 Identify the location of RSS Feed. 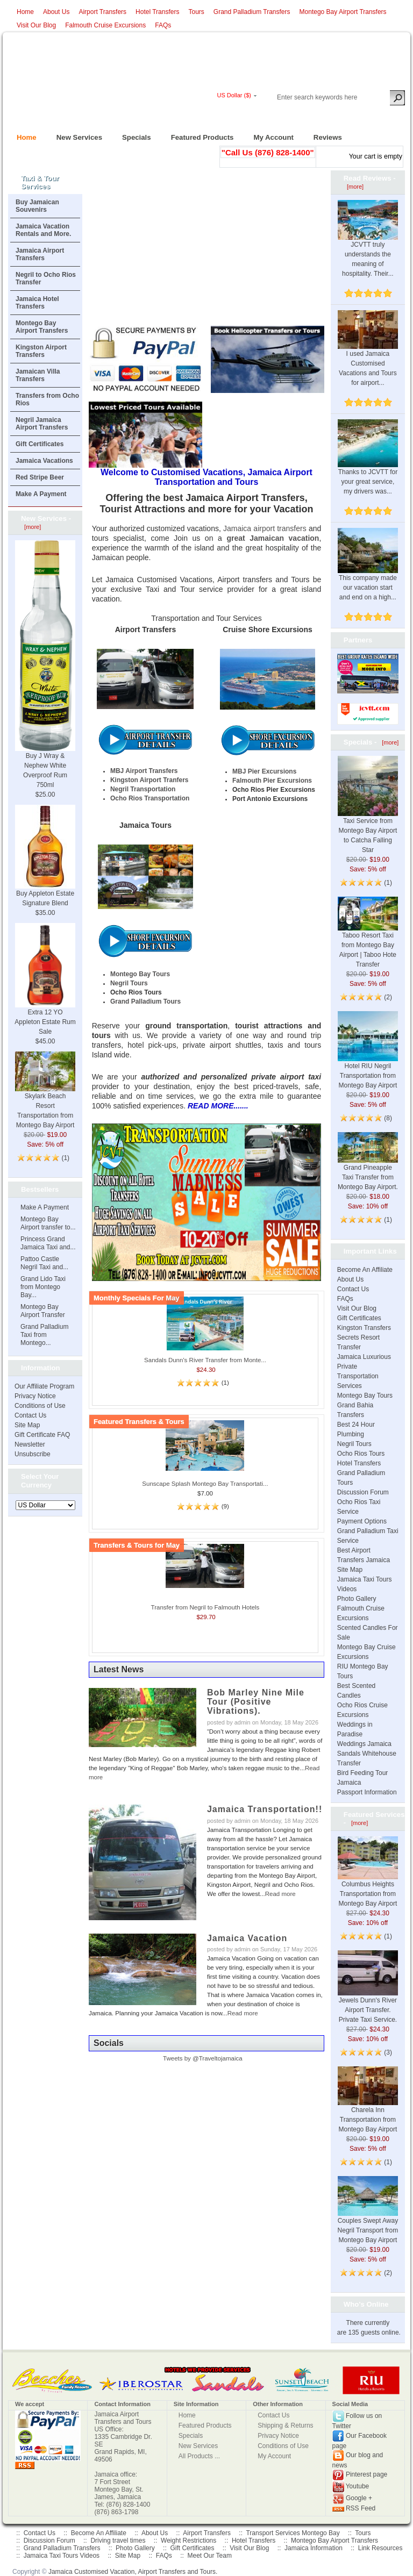
(360, 2508).